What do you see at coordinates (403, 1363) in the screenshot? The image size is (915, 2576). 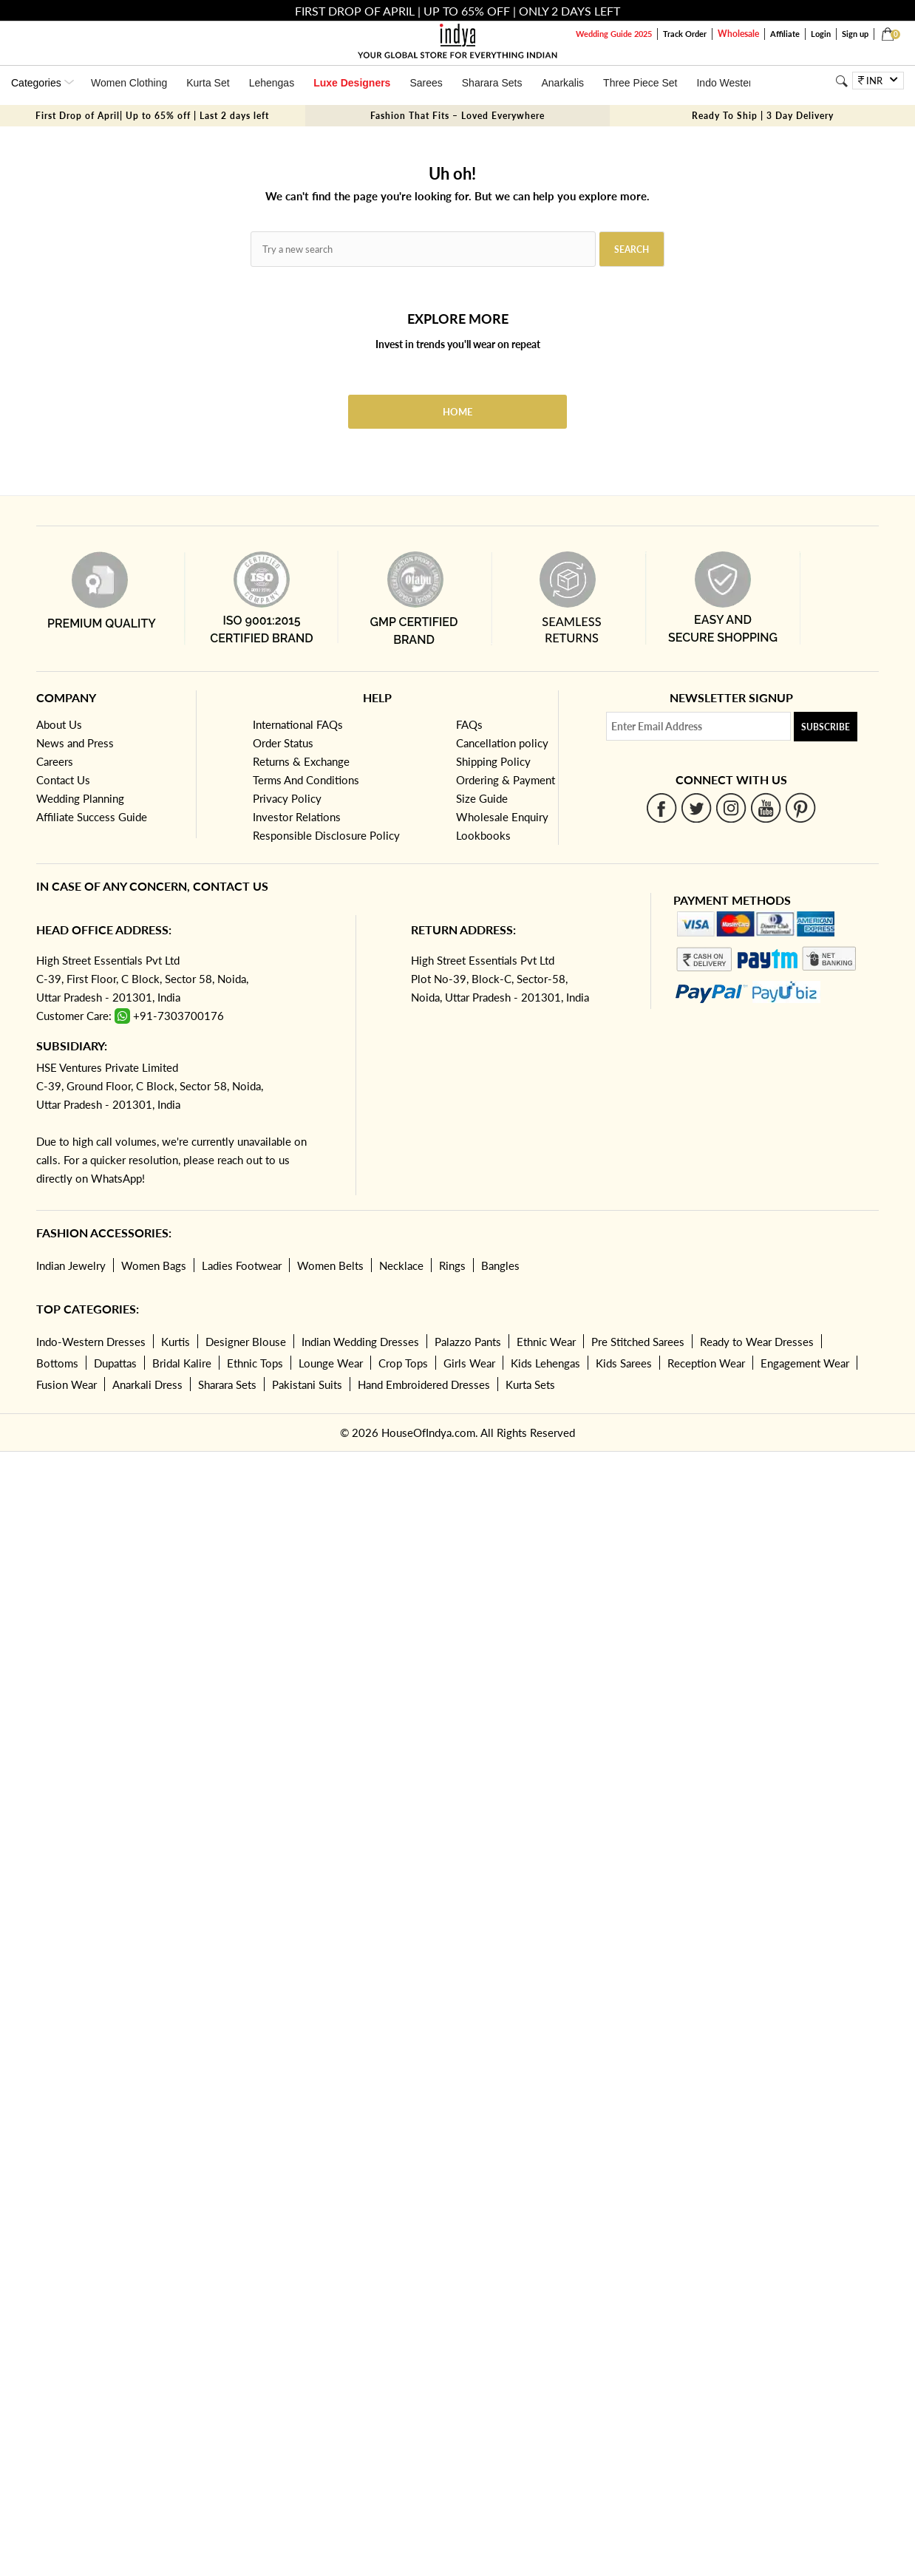 I see `Crop Tops` at bounding box center [403, 1363].